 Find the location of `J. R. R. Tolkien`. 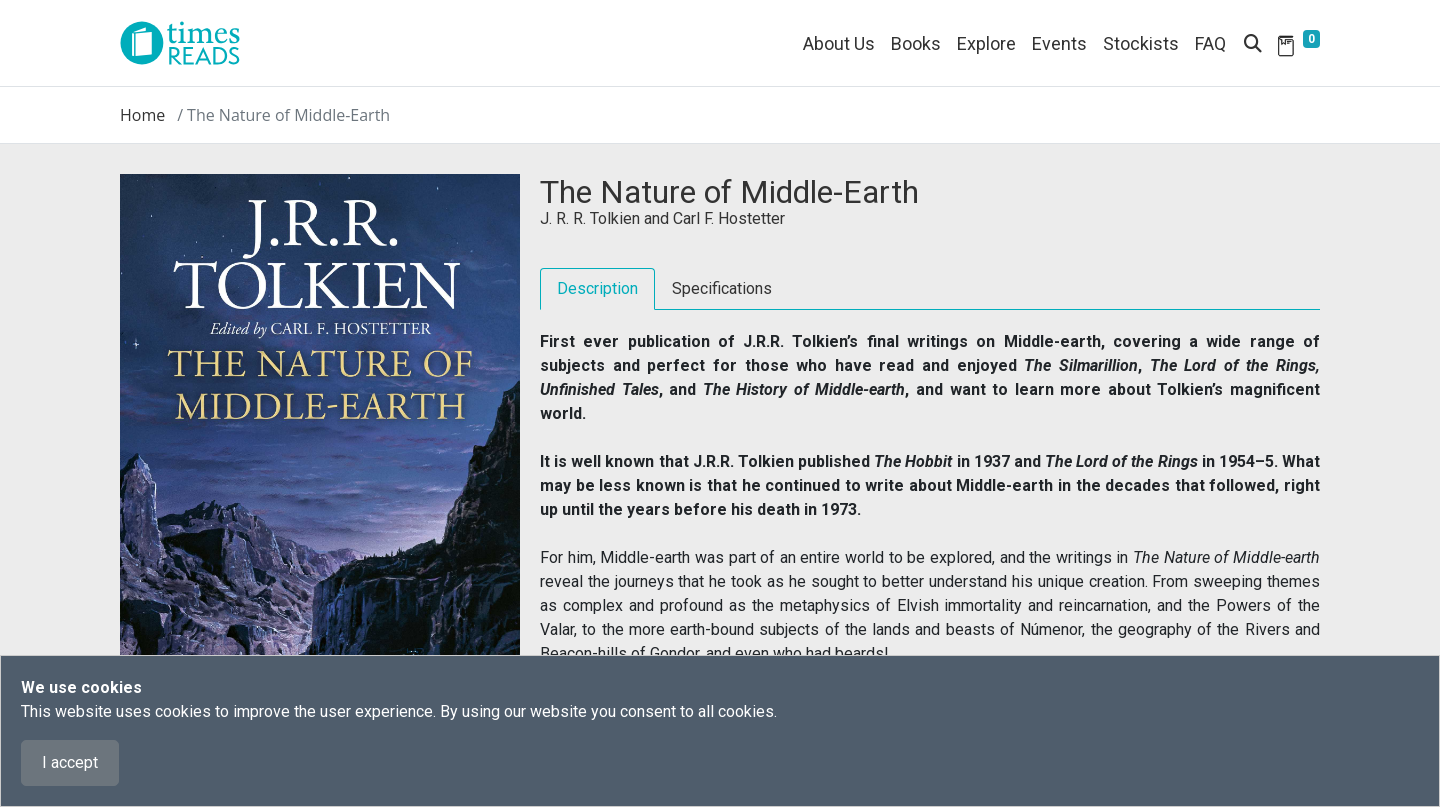

J. R. R. Tolkien is located at coordinates (590, 218).